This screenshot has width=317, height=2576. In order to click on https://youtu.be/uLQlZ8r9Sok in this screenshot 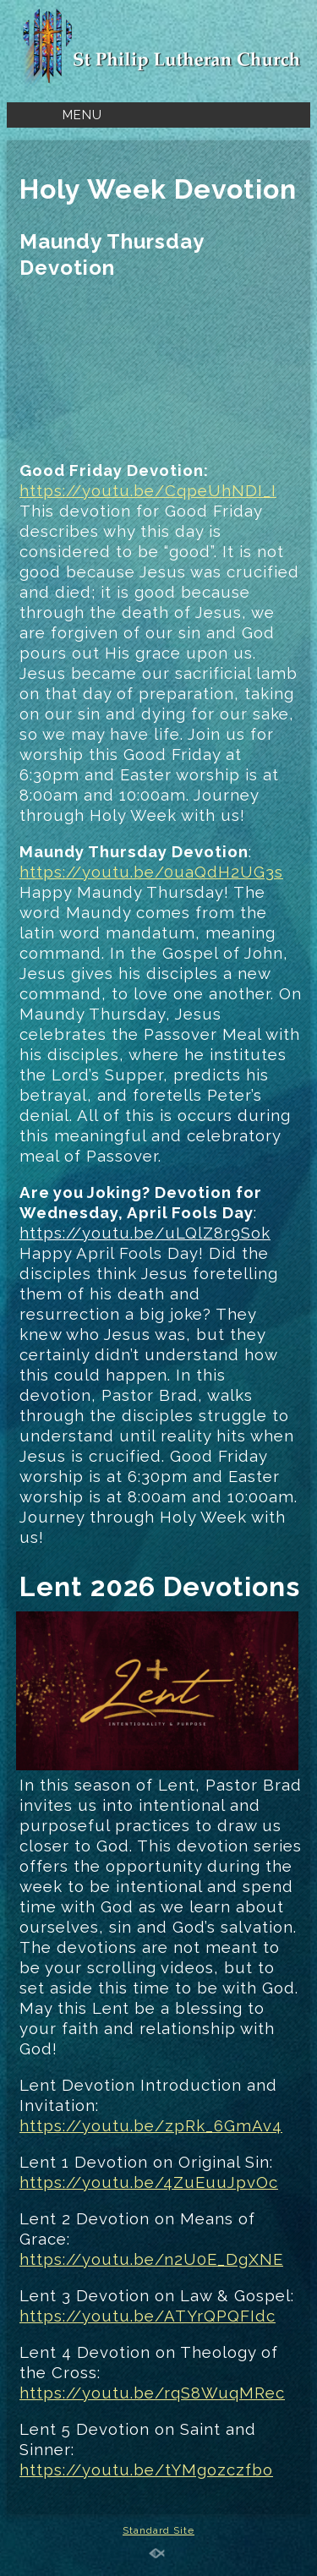, I will do `click(145, 1232)`.